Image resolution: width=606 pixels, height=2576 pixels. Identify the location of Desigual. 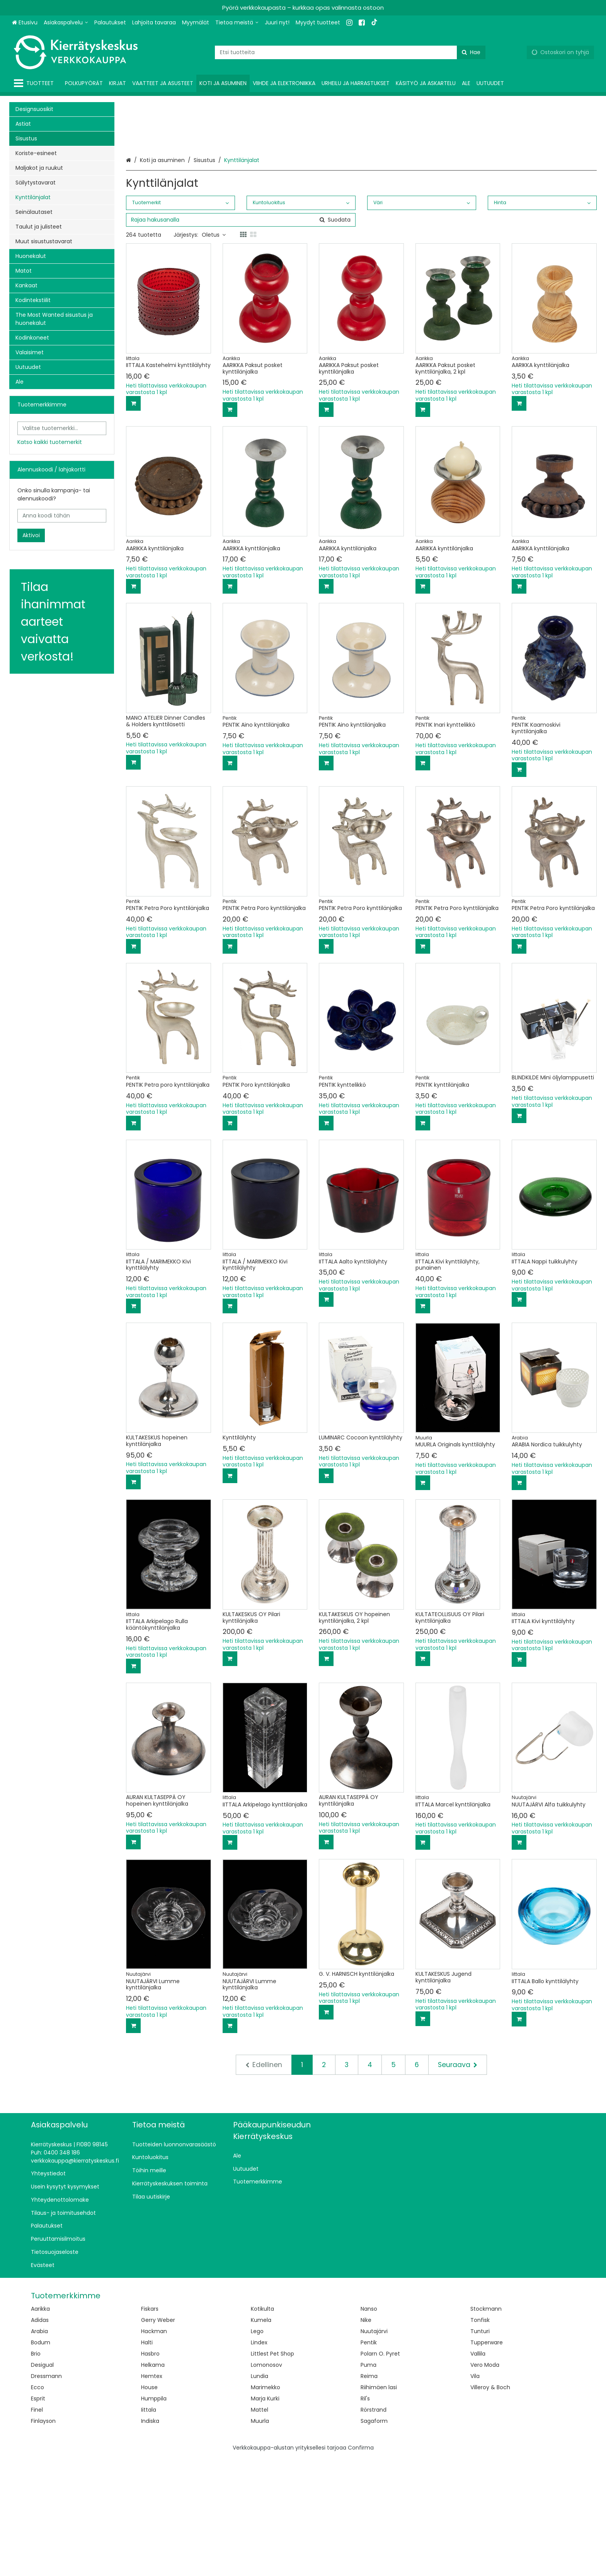
(42, 2483).